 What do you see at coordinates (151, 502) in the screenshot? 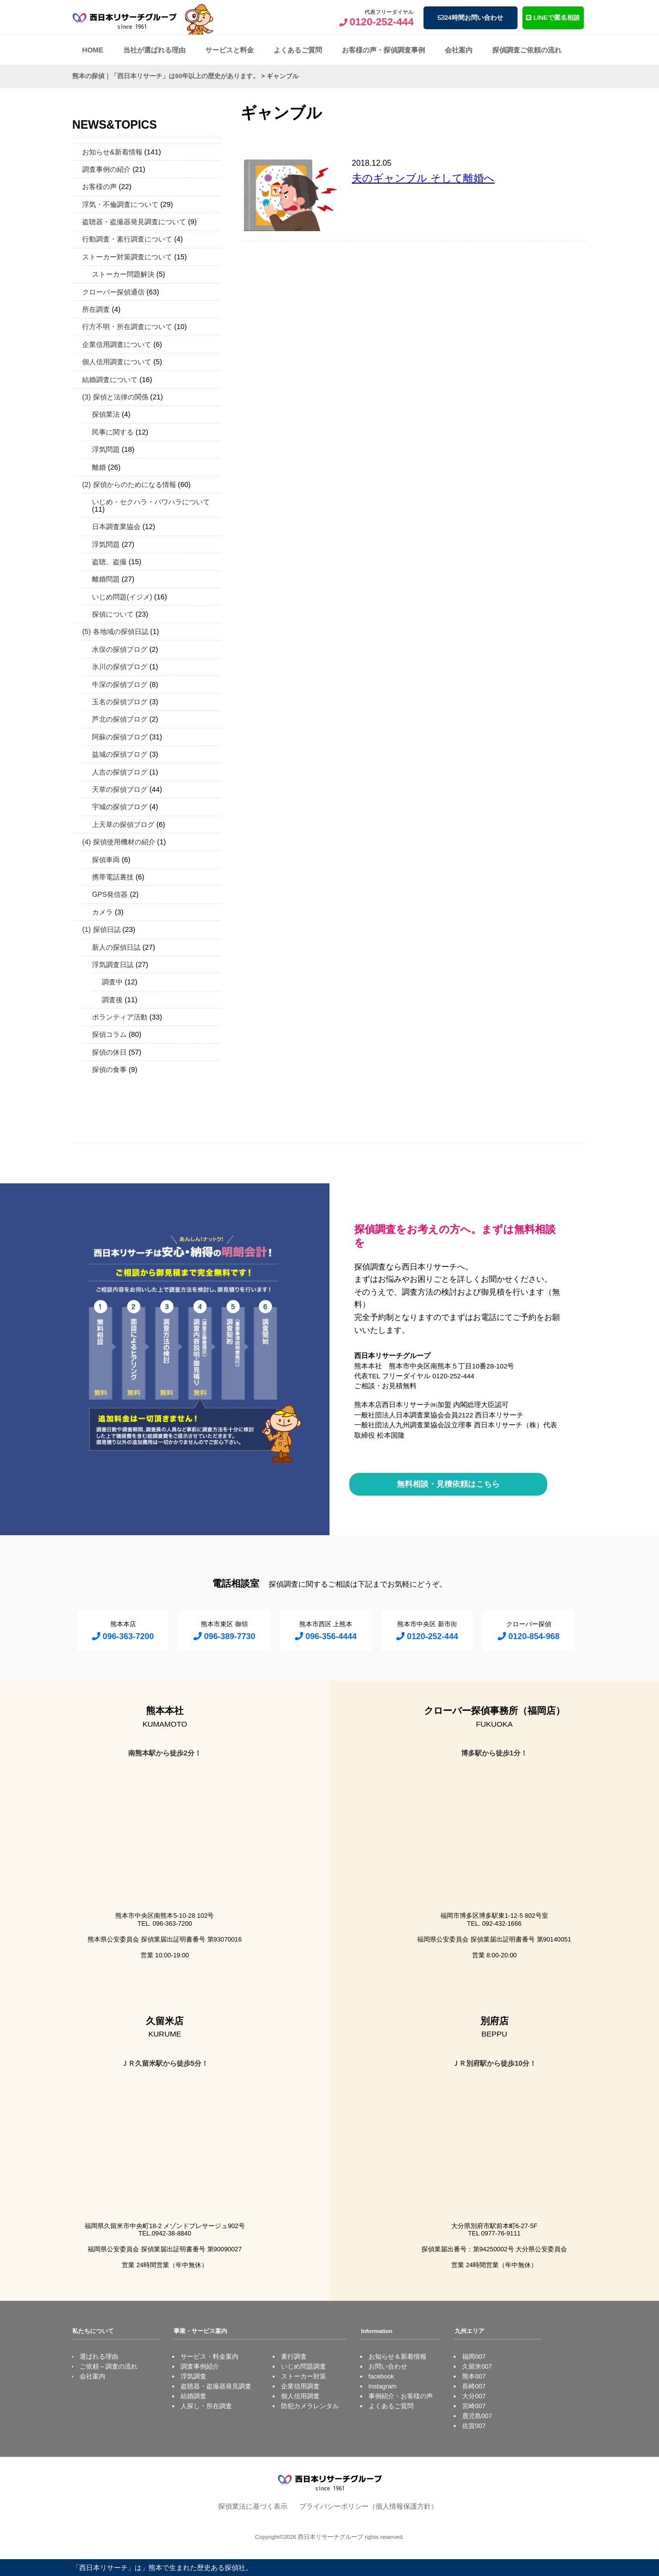
I see `いじめ・セクハラ・パワハラについて` at bounding box center [151, 502].